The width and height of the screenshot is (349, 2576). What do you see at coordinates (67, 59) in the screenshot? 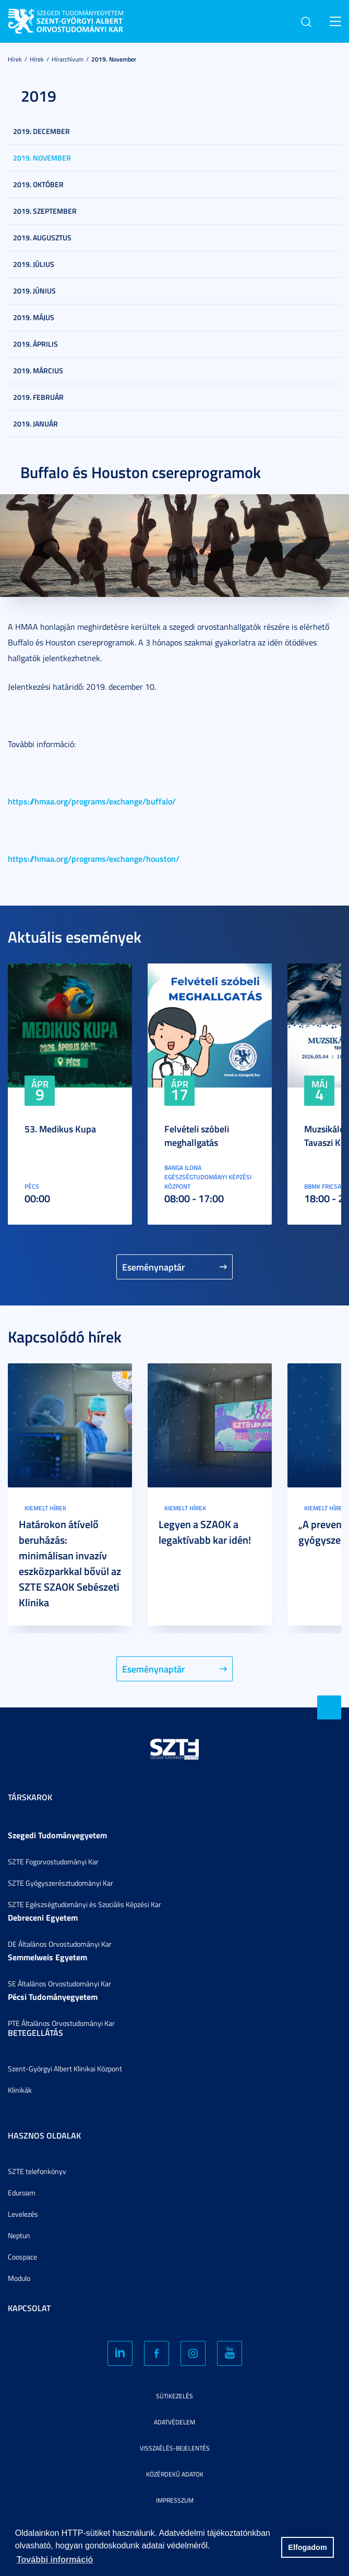
I see `Hírarchívum` at bounding box center [67, 59].